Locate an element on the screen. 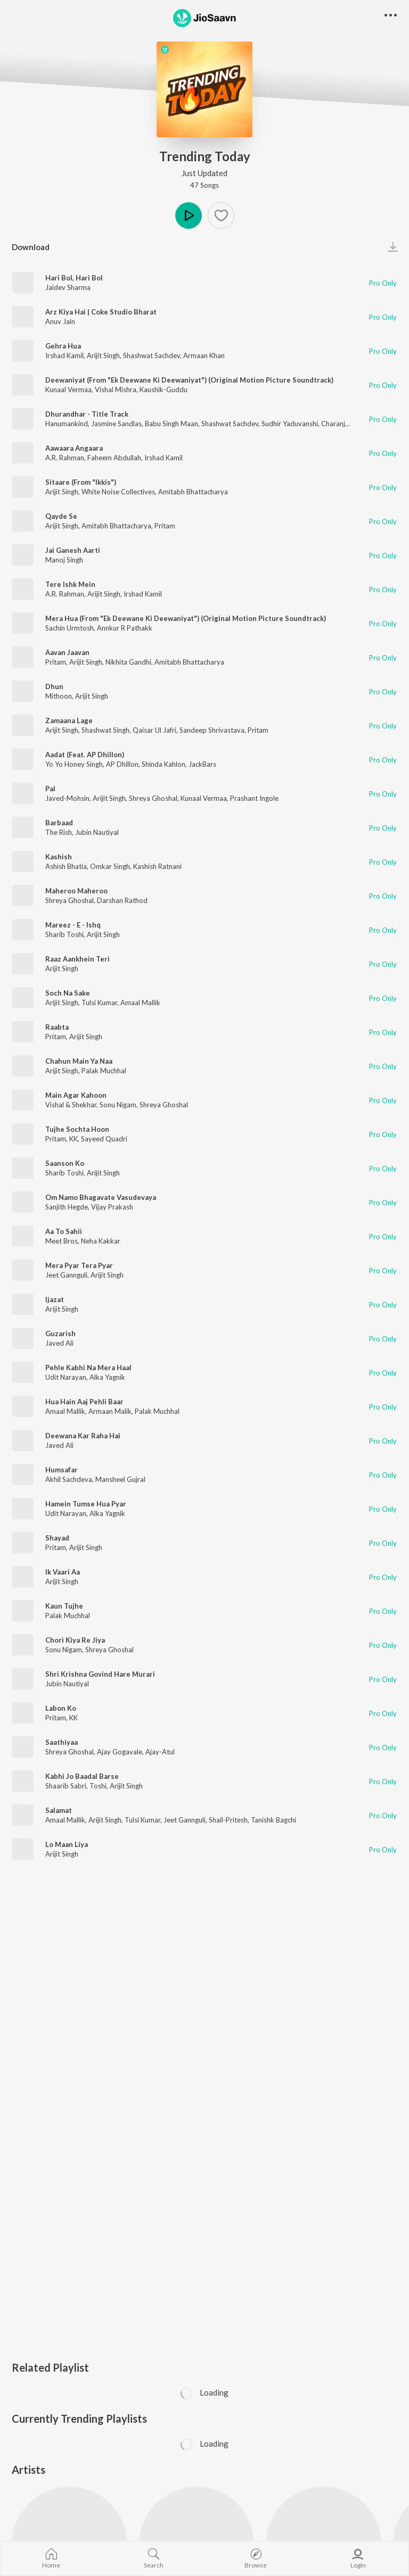 The height and width of the screenshot is (2576, 409). Saanson Ko is located at coordinates (64, 1163).